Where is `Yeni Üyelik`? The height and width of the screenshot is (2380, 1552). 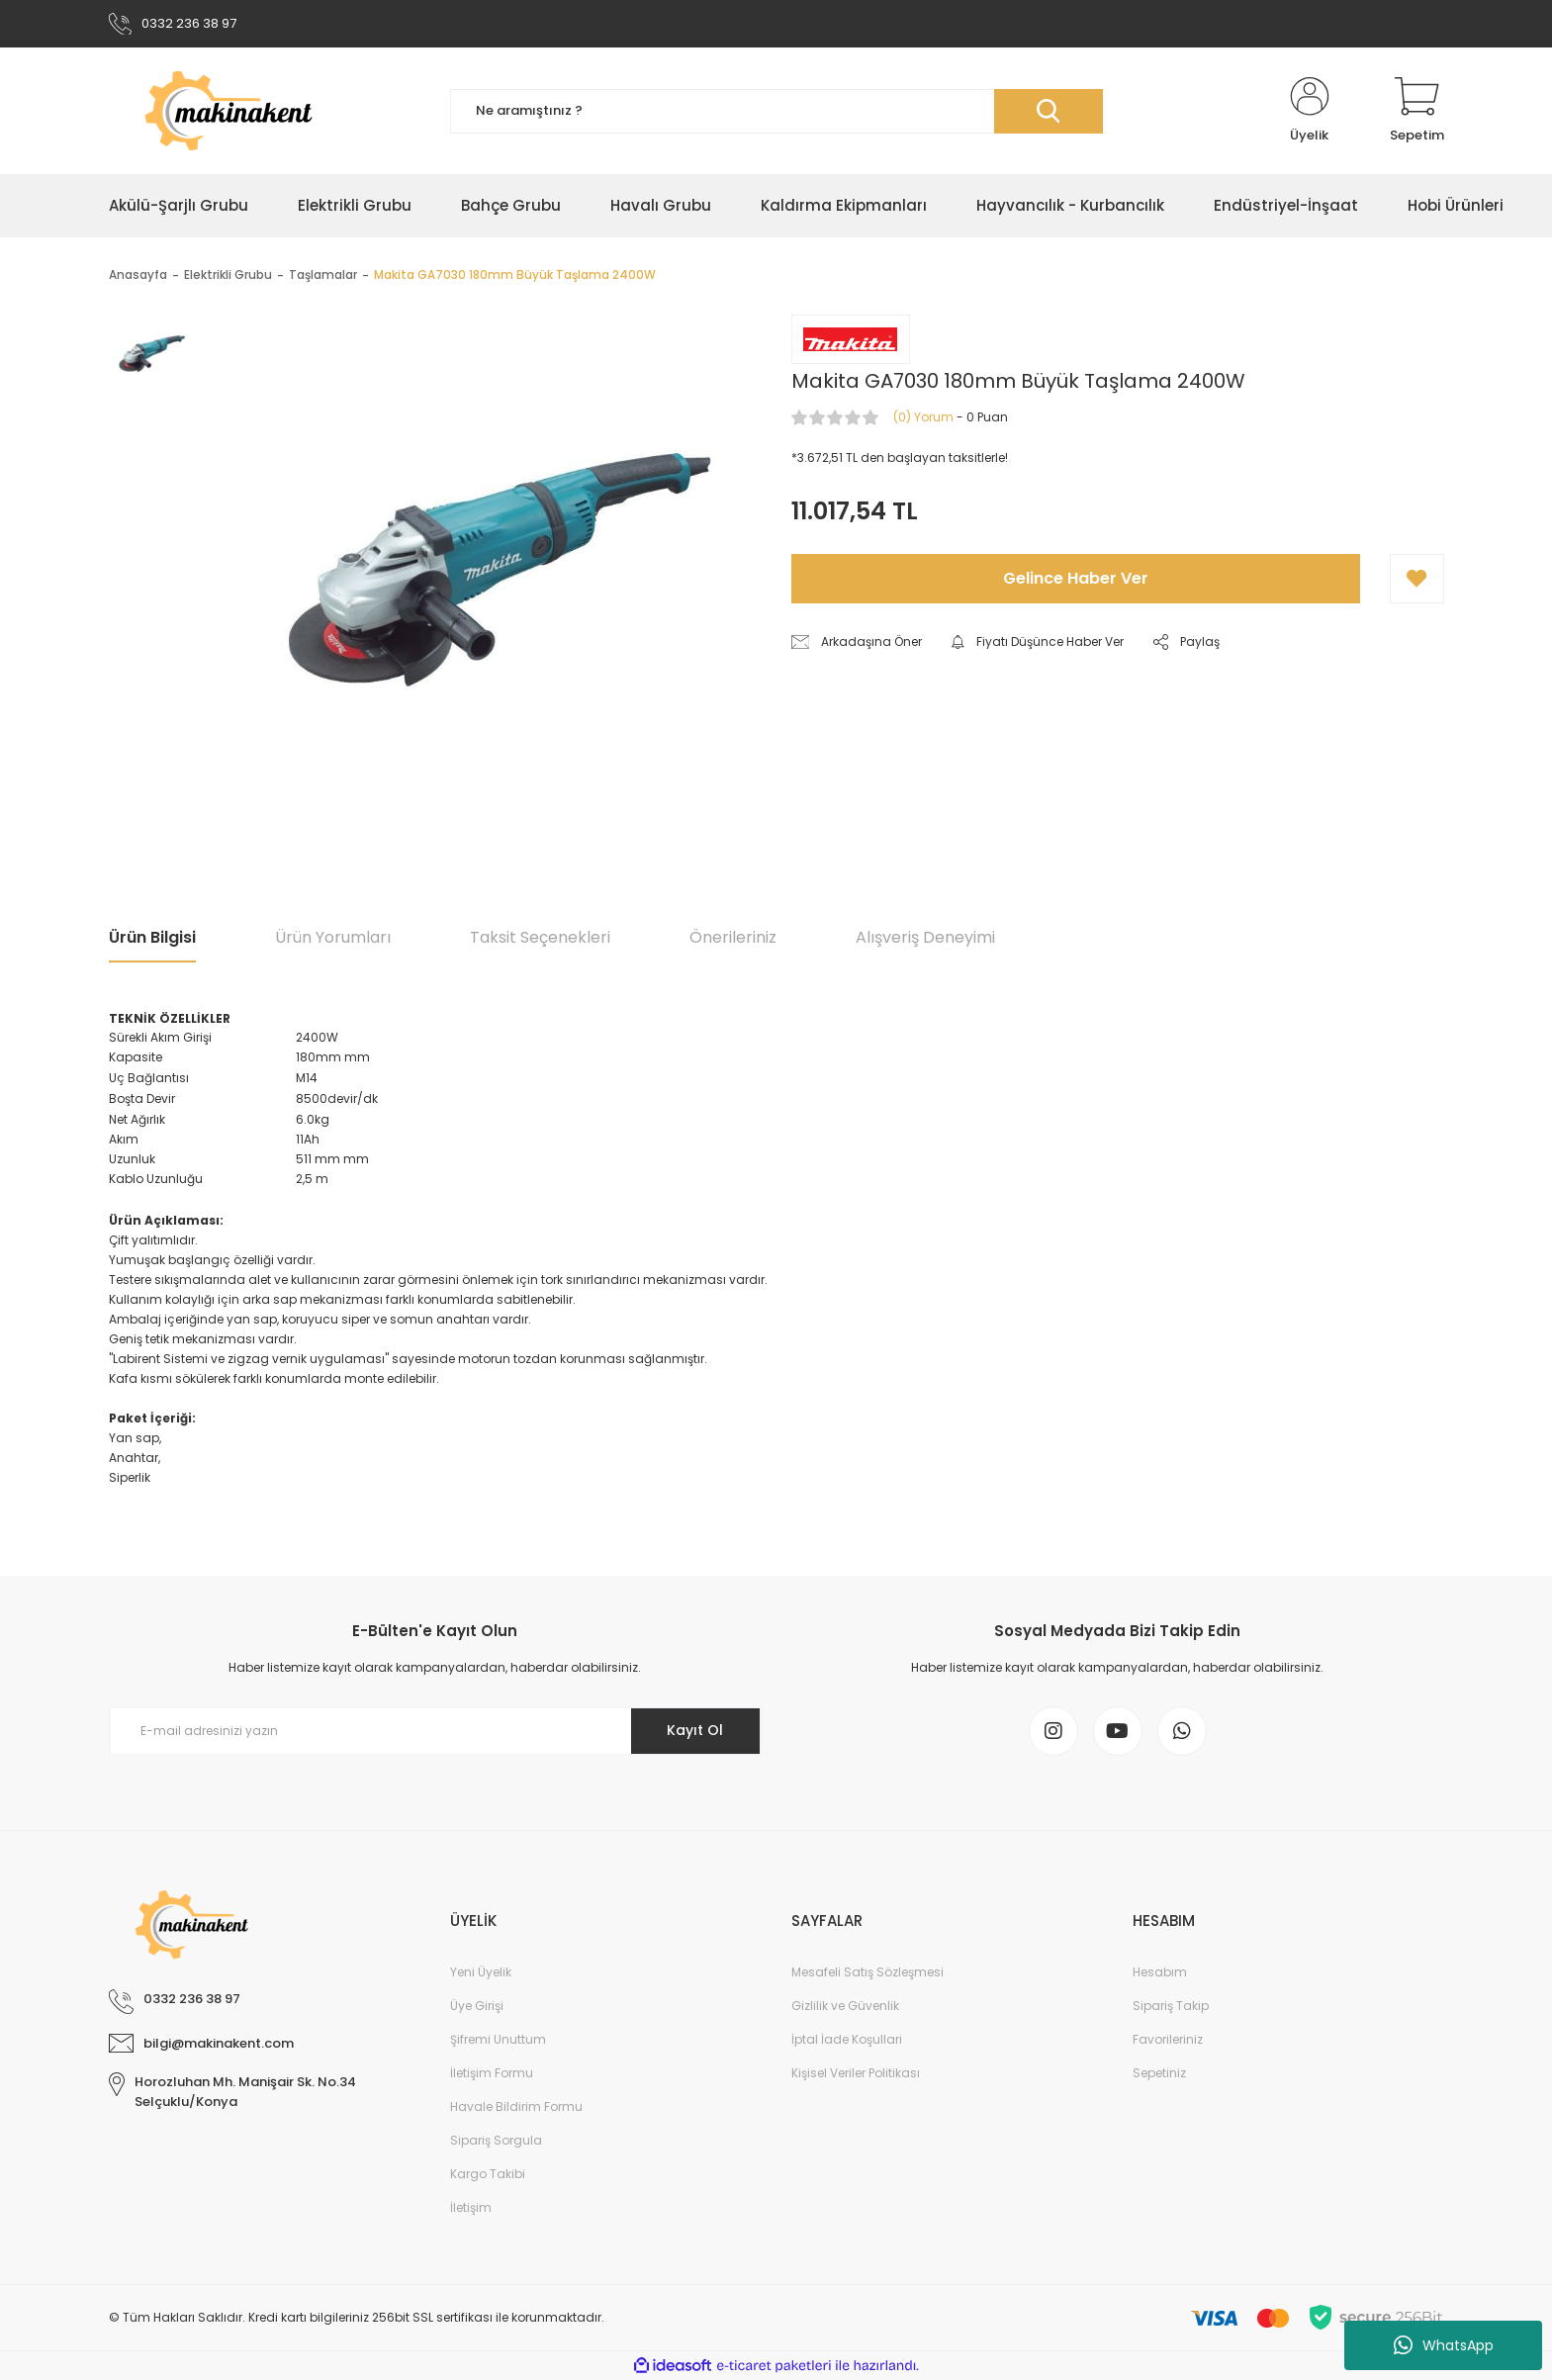 Yeni Üyelik is located at coordinates (480, 1972).